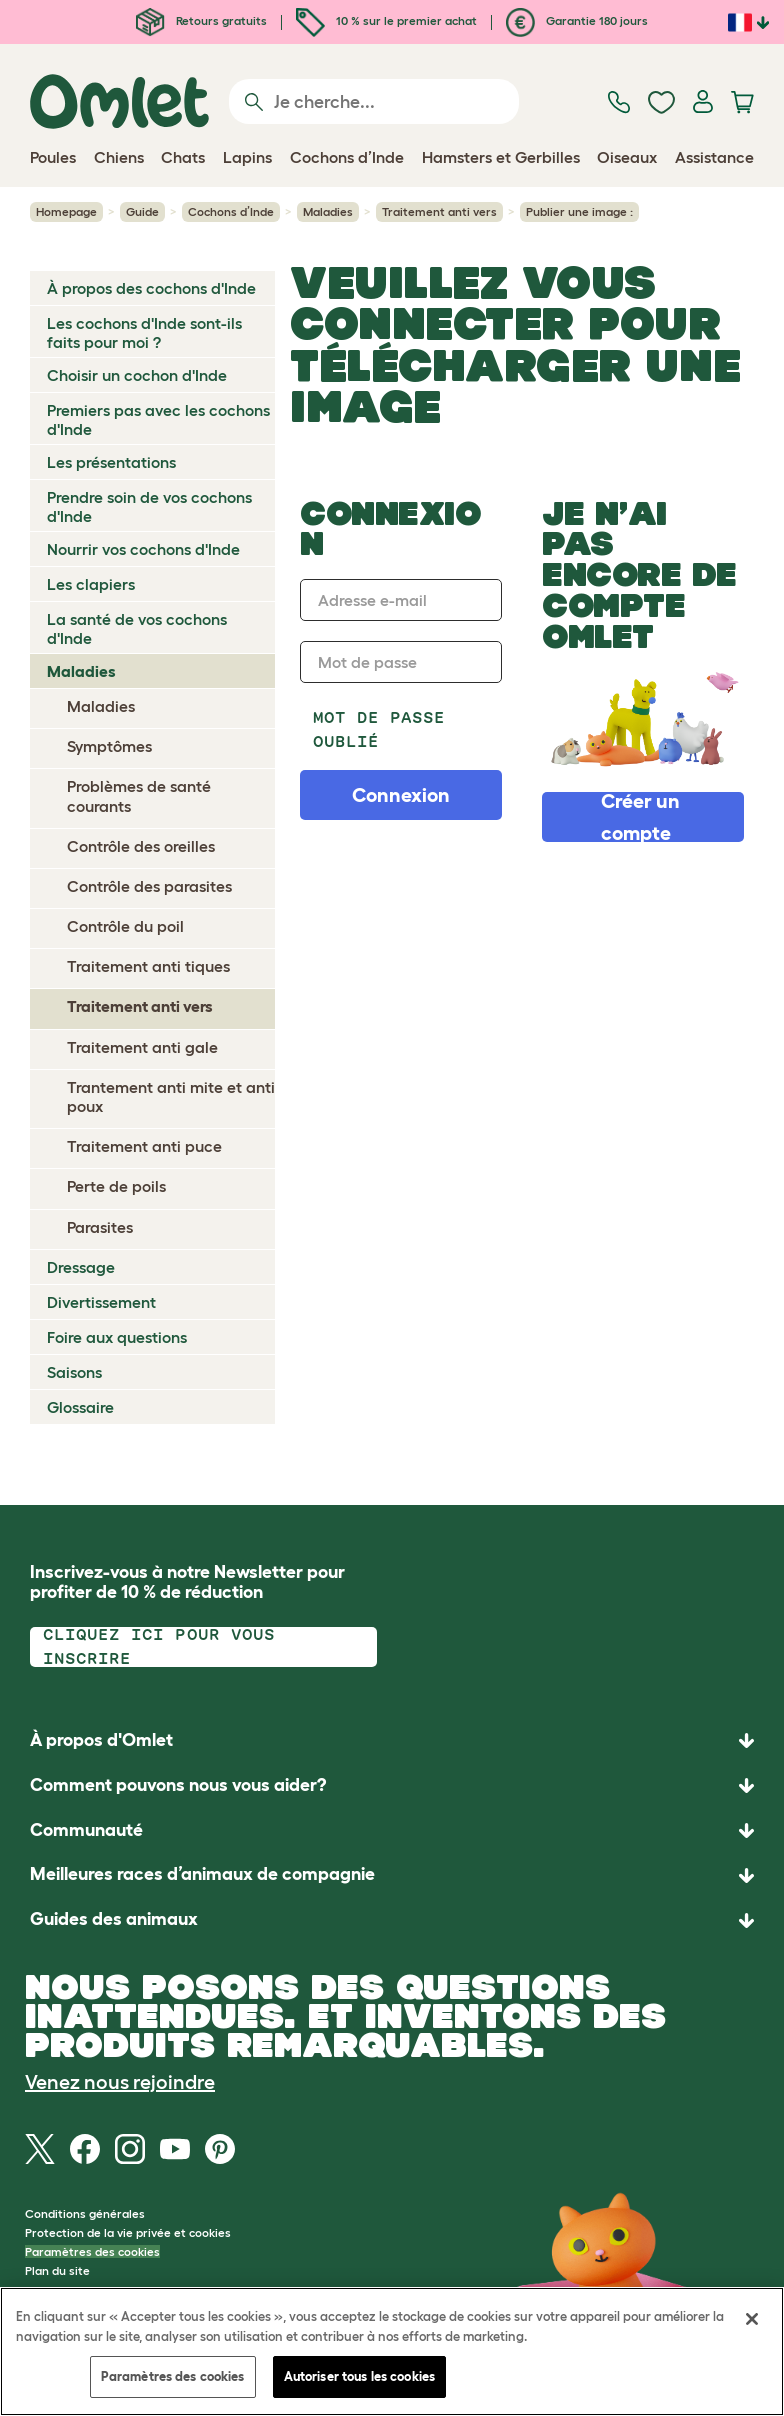 The height and width of the screenshot is (2416, 784). What do you see at coordinates (143, 549) in the screenshot?
I see `Nourrir vos cochons d'Inde` at bounding box center [143, 549].